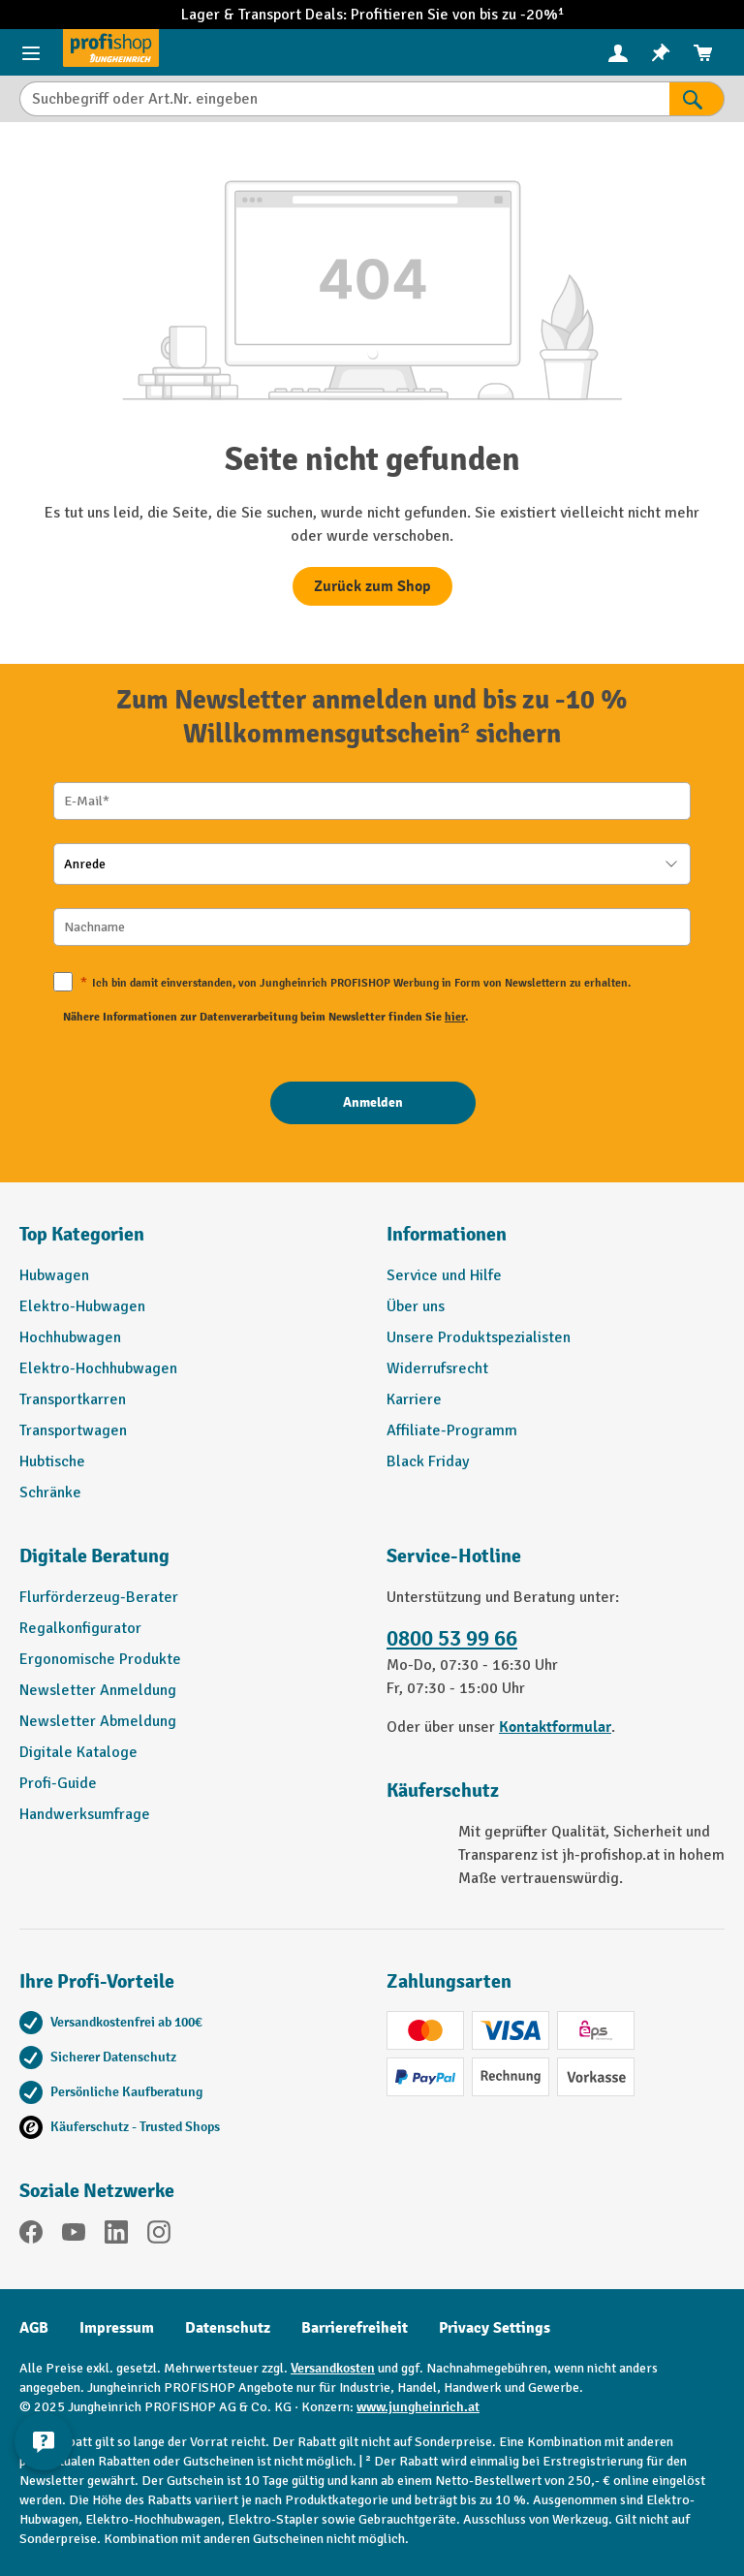 This screenshot has height=2576, width=744. What do you see at coordinates (100, 1659) in the screenshot?
I see `Ergonomische Produkte` at bounding box center [100, 1659].